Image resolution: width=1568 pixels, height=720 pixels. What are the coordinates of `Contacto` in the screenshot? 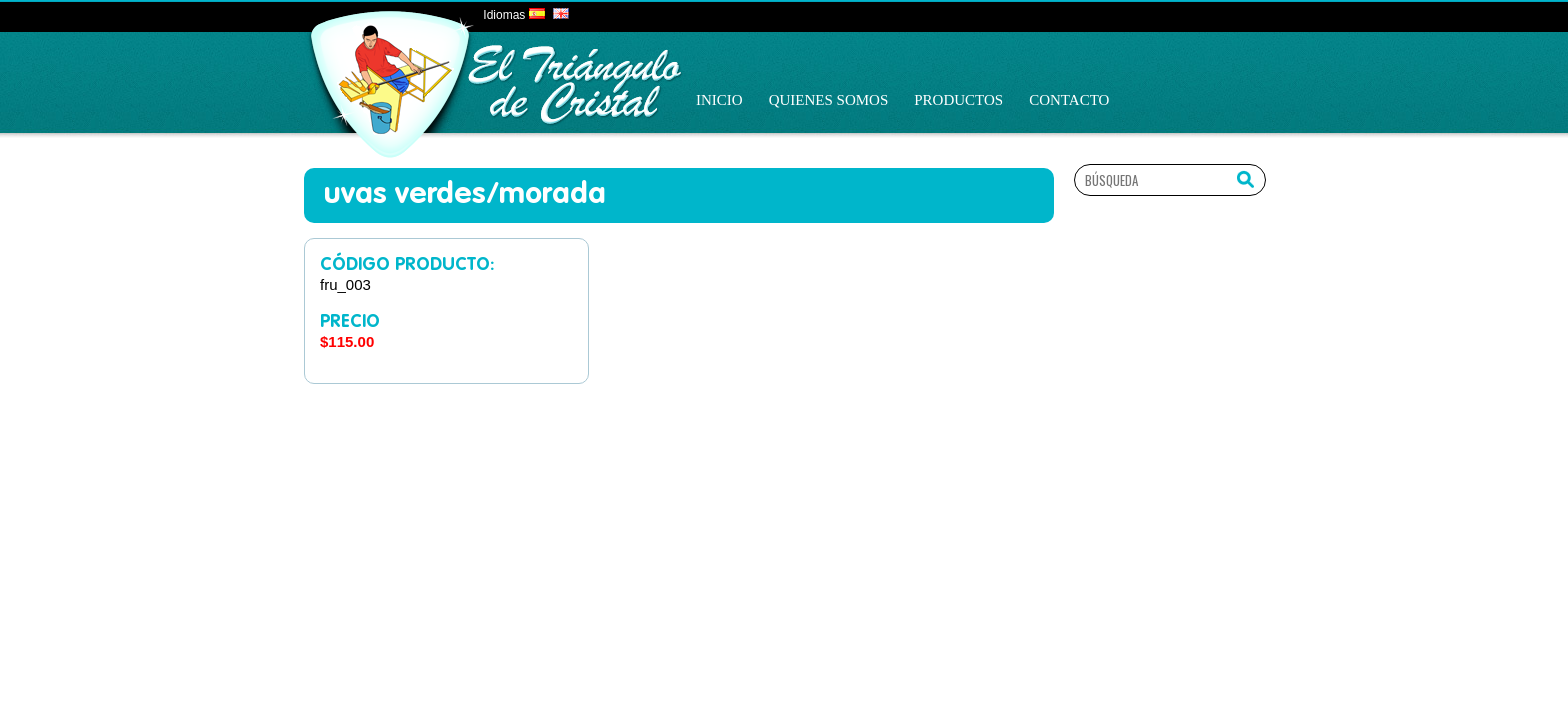 It's located at (1069, 100).